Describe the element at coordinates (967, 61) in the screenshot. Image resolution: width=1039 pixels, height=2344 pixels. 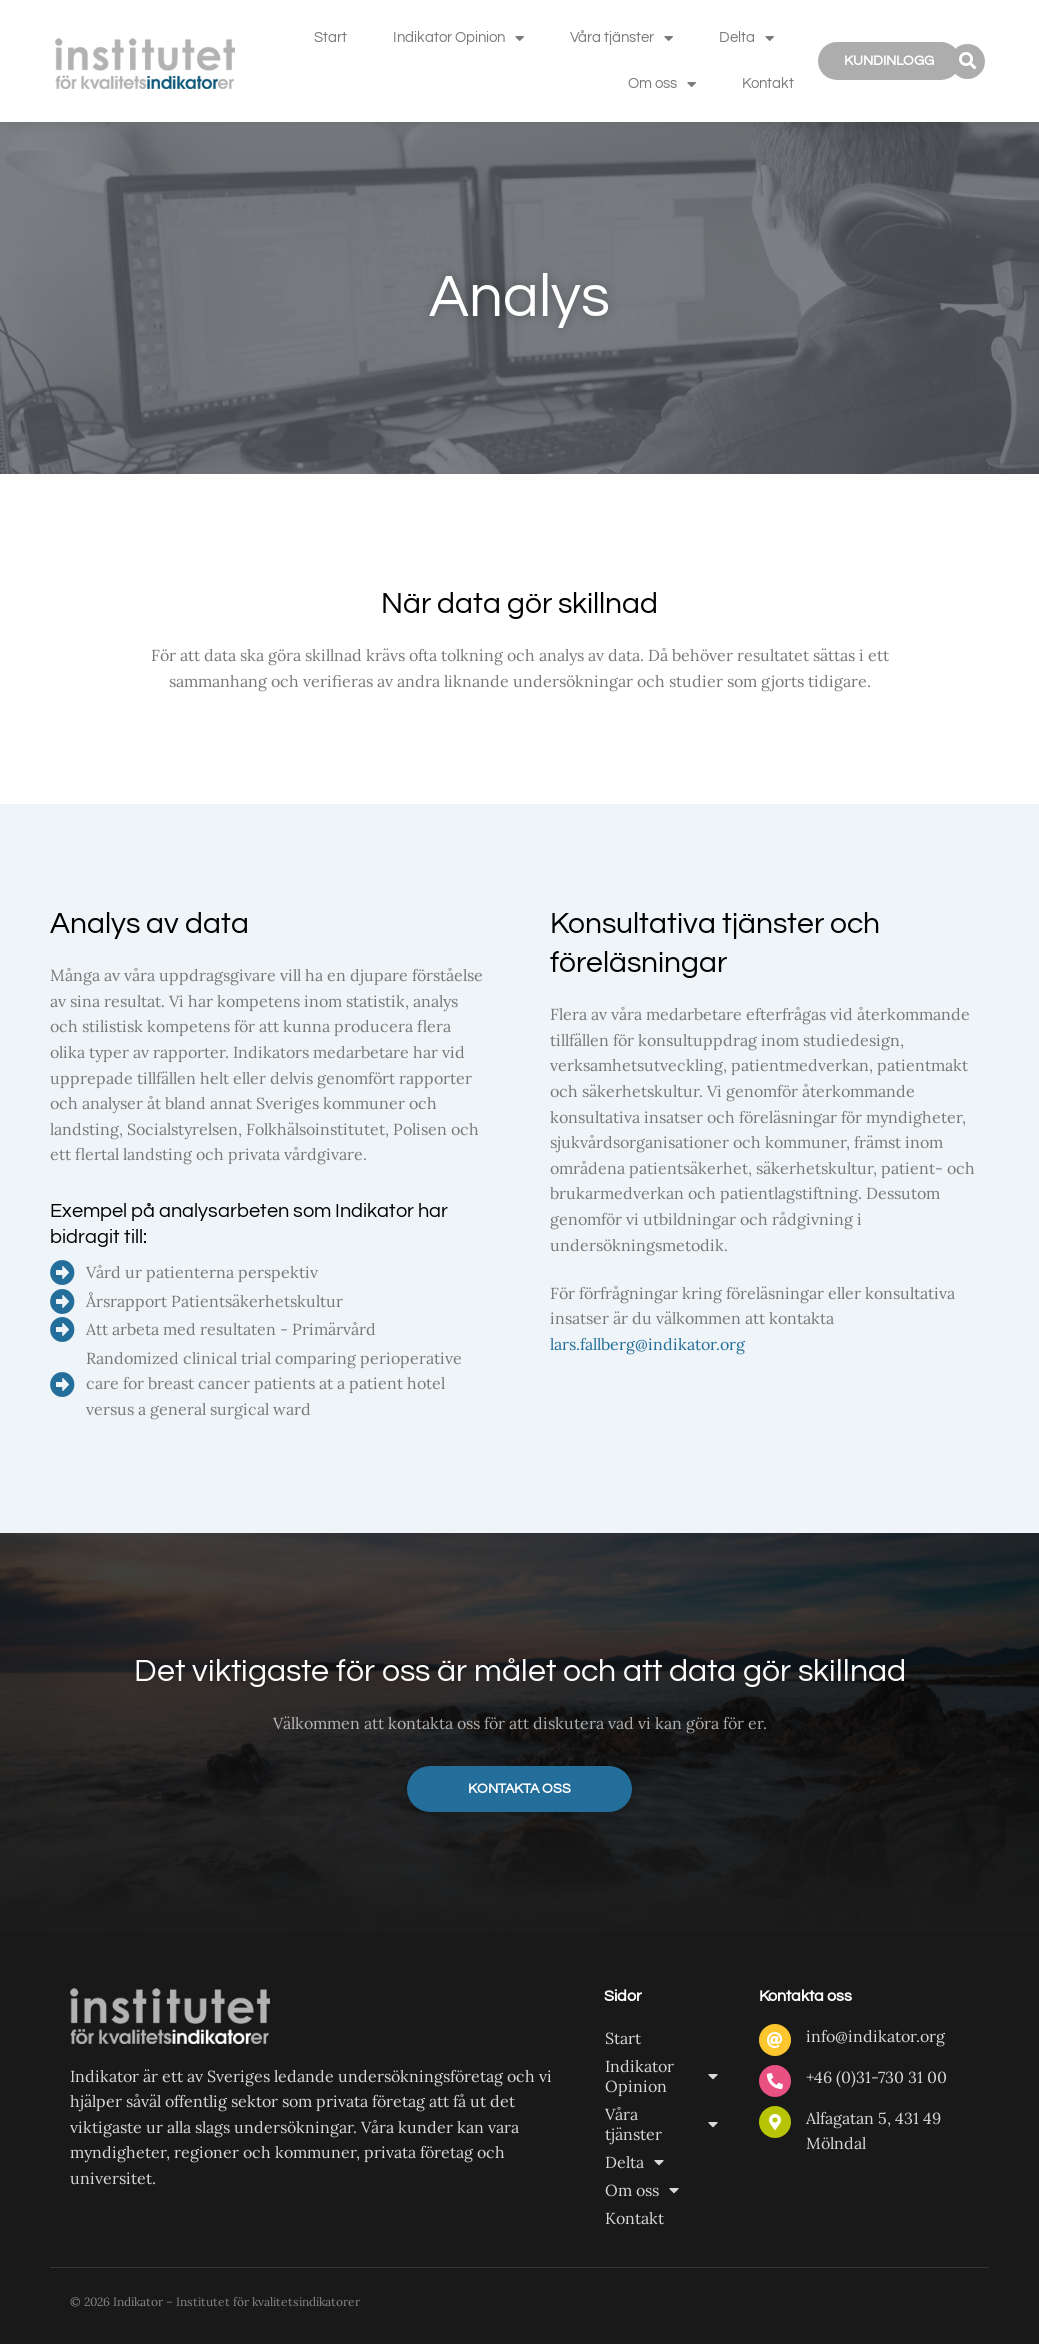
I see `[button]` at that location.